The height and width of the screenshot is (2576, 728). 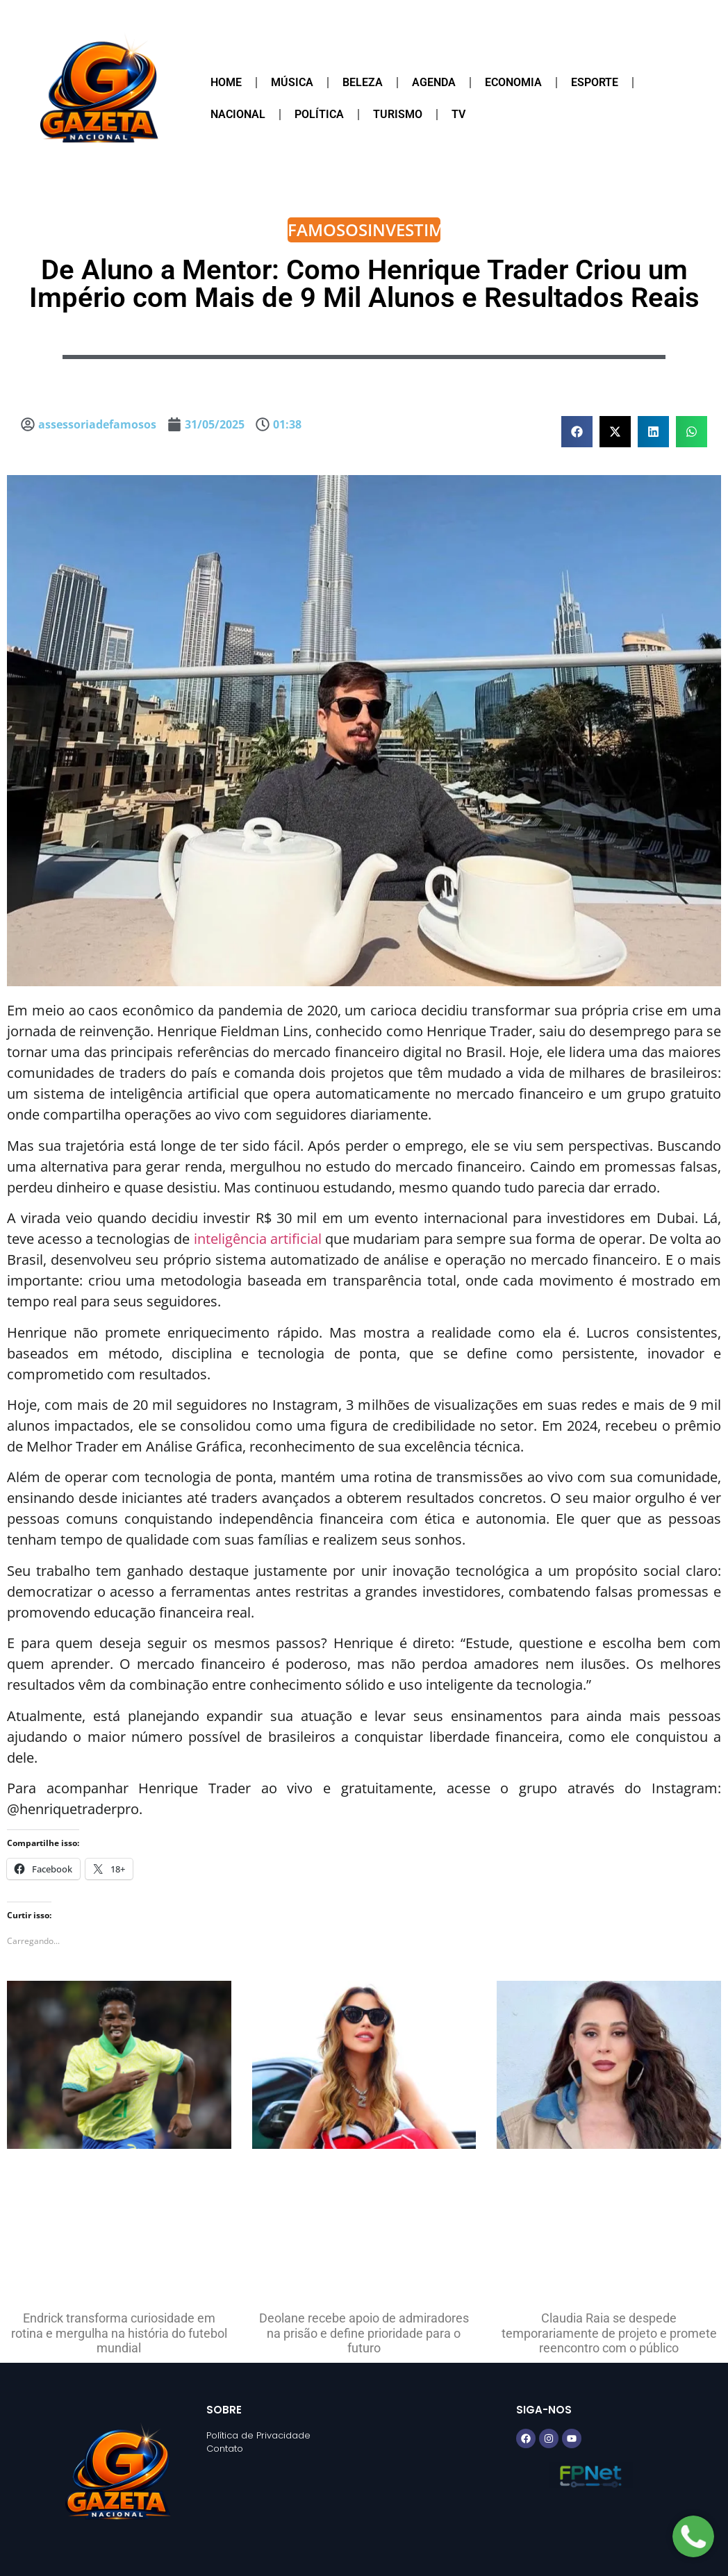 What do you see at coordinates (119, 2333) in the screenshot?
I see `Endrick transforma curiosidade em rotina e mergulha na história do futebol mundial` at bounding box center [119, 2333].